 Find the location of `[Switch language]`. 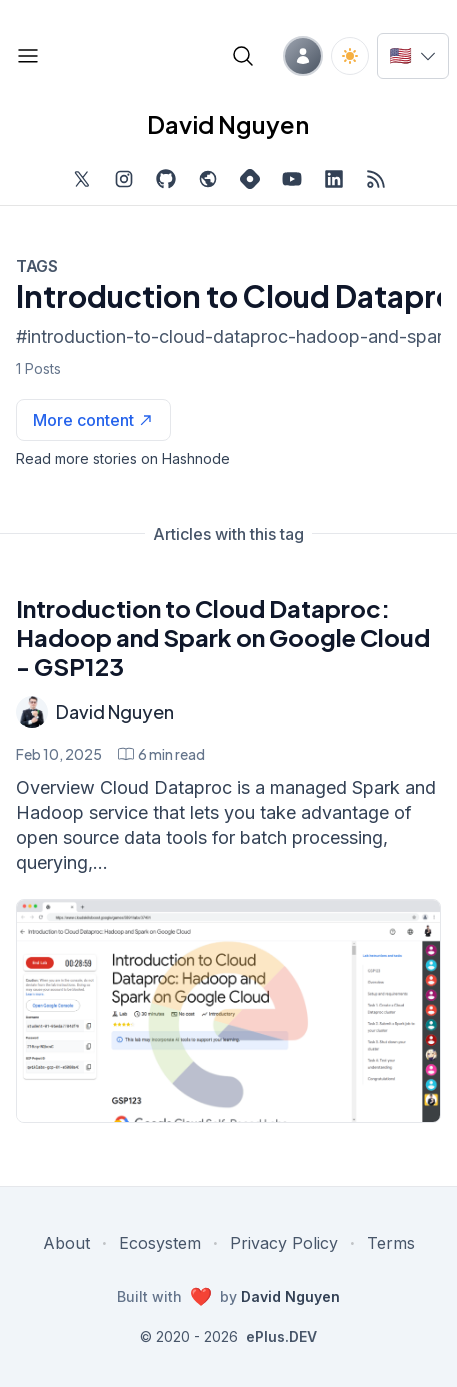

[Switch language] is located at coordinates (413, 56).